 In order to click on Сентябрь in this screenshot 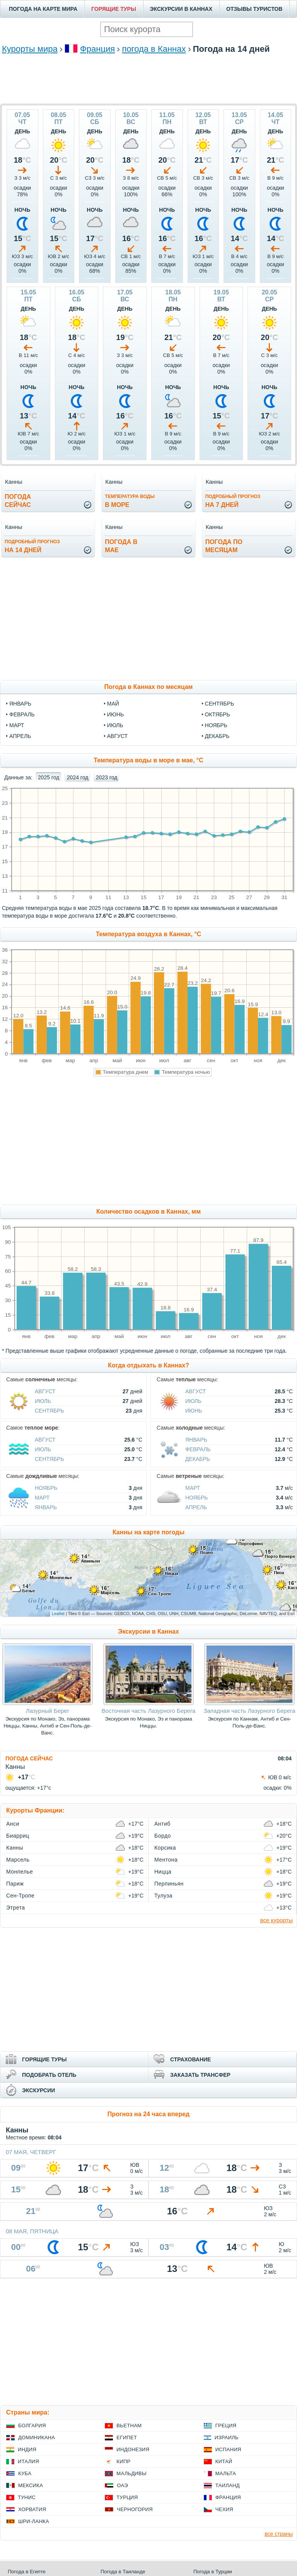, I will do `click(49, 1411)`.